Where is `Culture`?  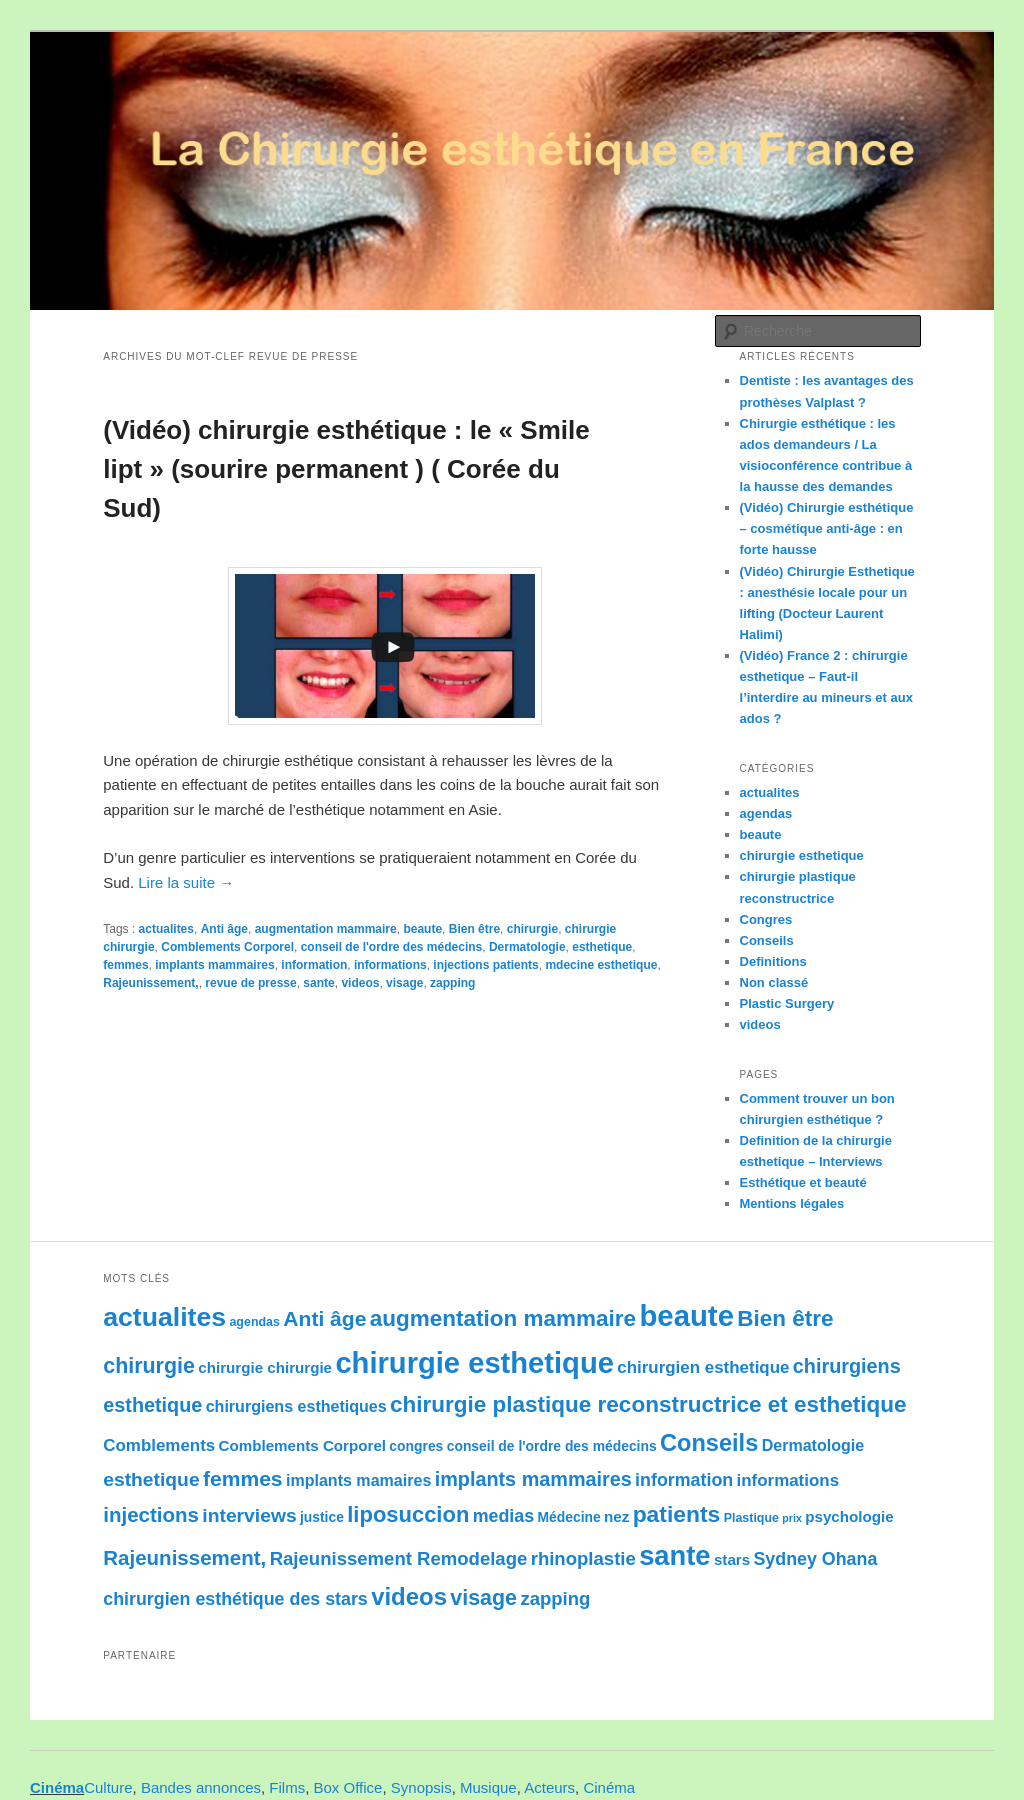
Culture is located at coordinates (108, 1787).